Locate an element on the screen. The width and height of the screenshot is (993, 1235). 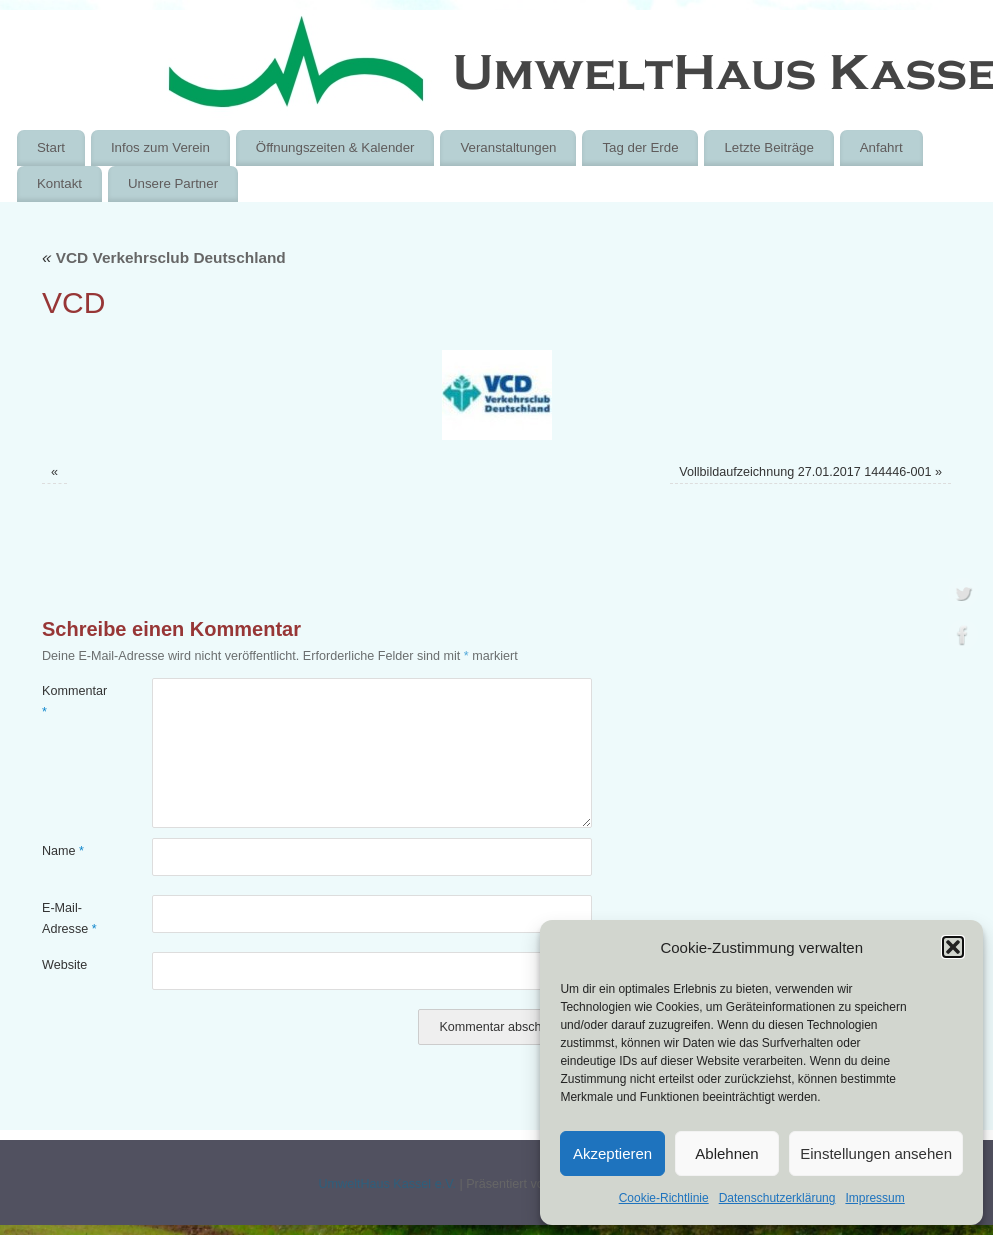
Öffnungszeiten & Kalender is located at coordinates (335, 147).